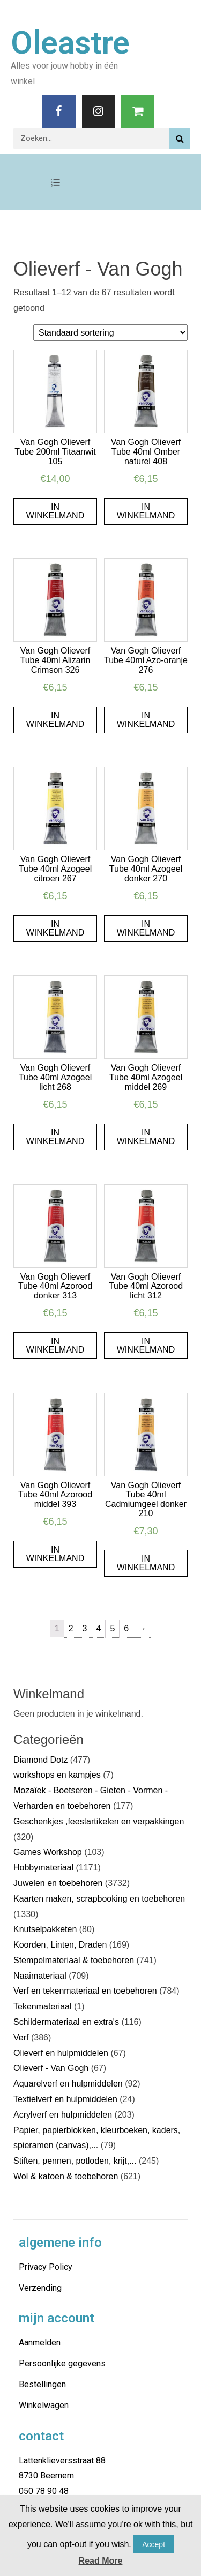  I want to click on Tekenmateriaal, so click(42, 2006).